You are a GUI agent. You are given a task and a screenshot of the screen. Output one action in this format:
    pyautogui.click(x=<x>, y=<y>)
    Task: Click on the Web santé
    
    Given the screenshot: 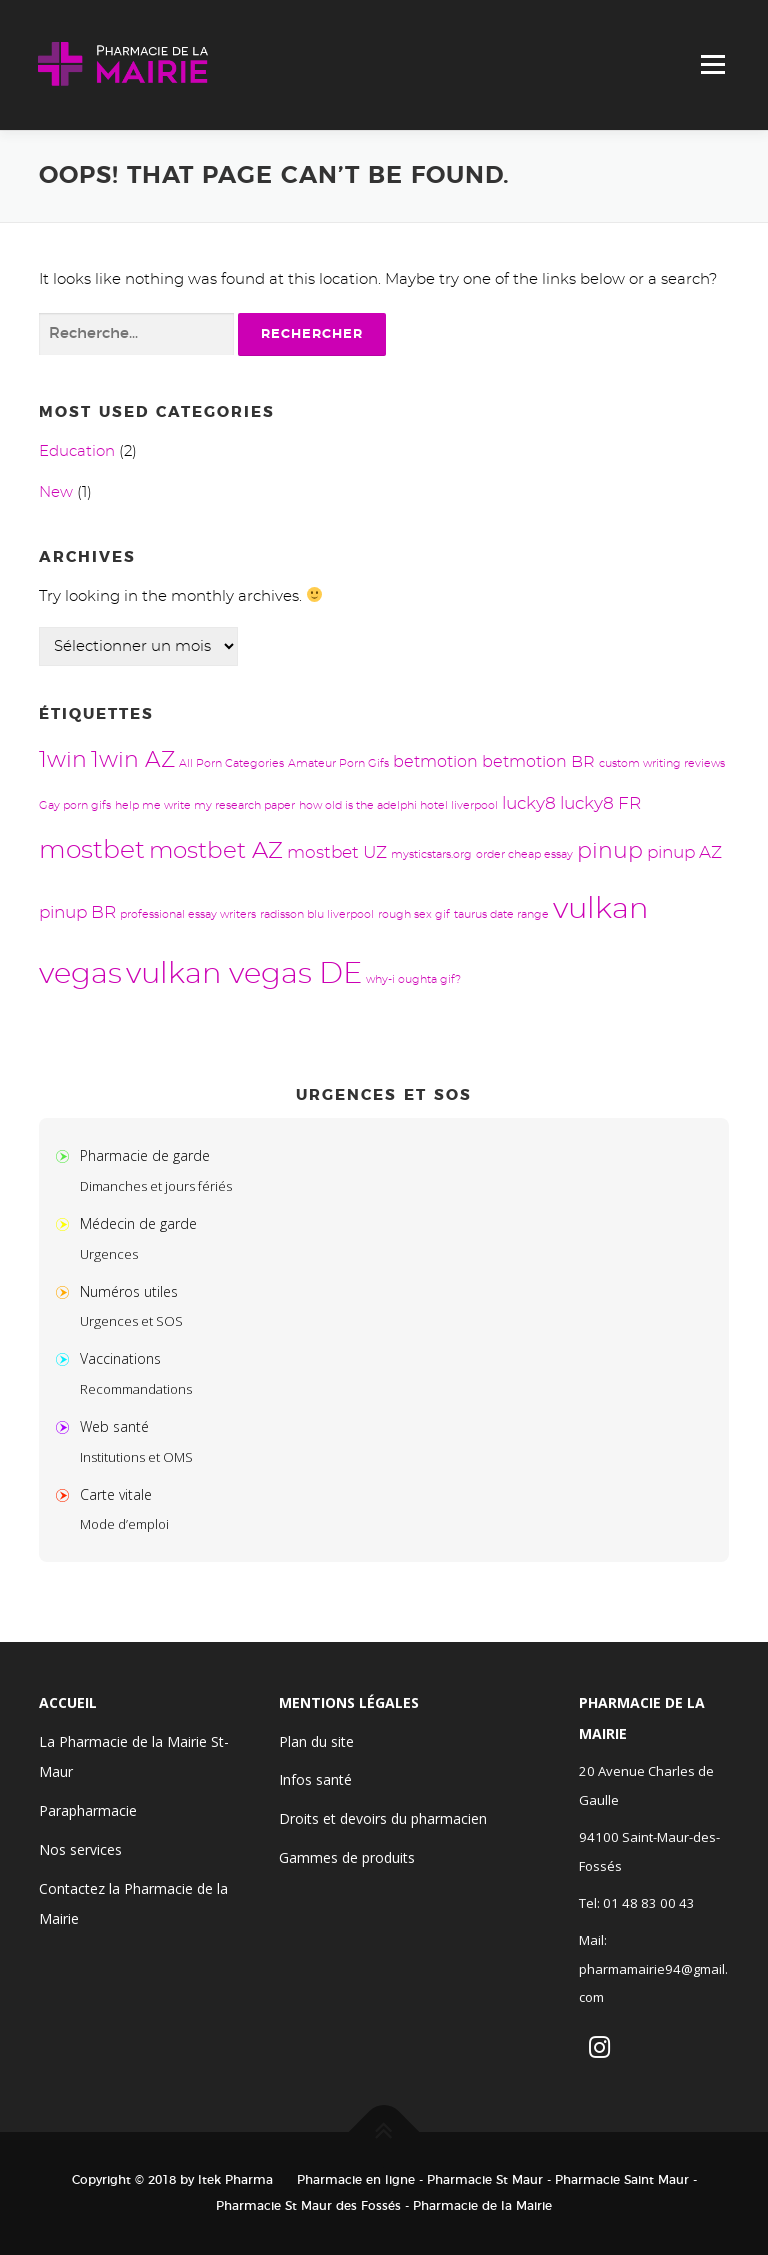 What is the action you would take?
    pyautogui.click(x=114, y=1426)
    